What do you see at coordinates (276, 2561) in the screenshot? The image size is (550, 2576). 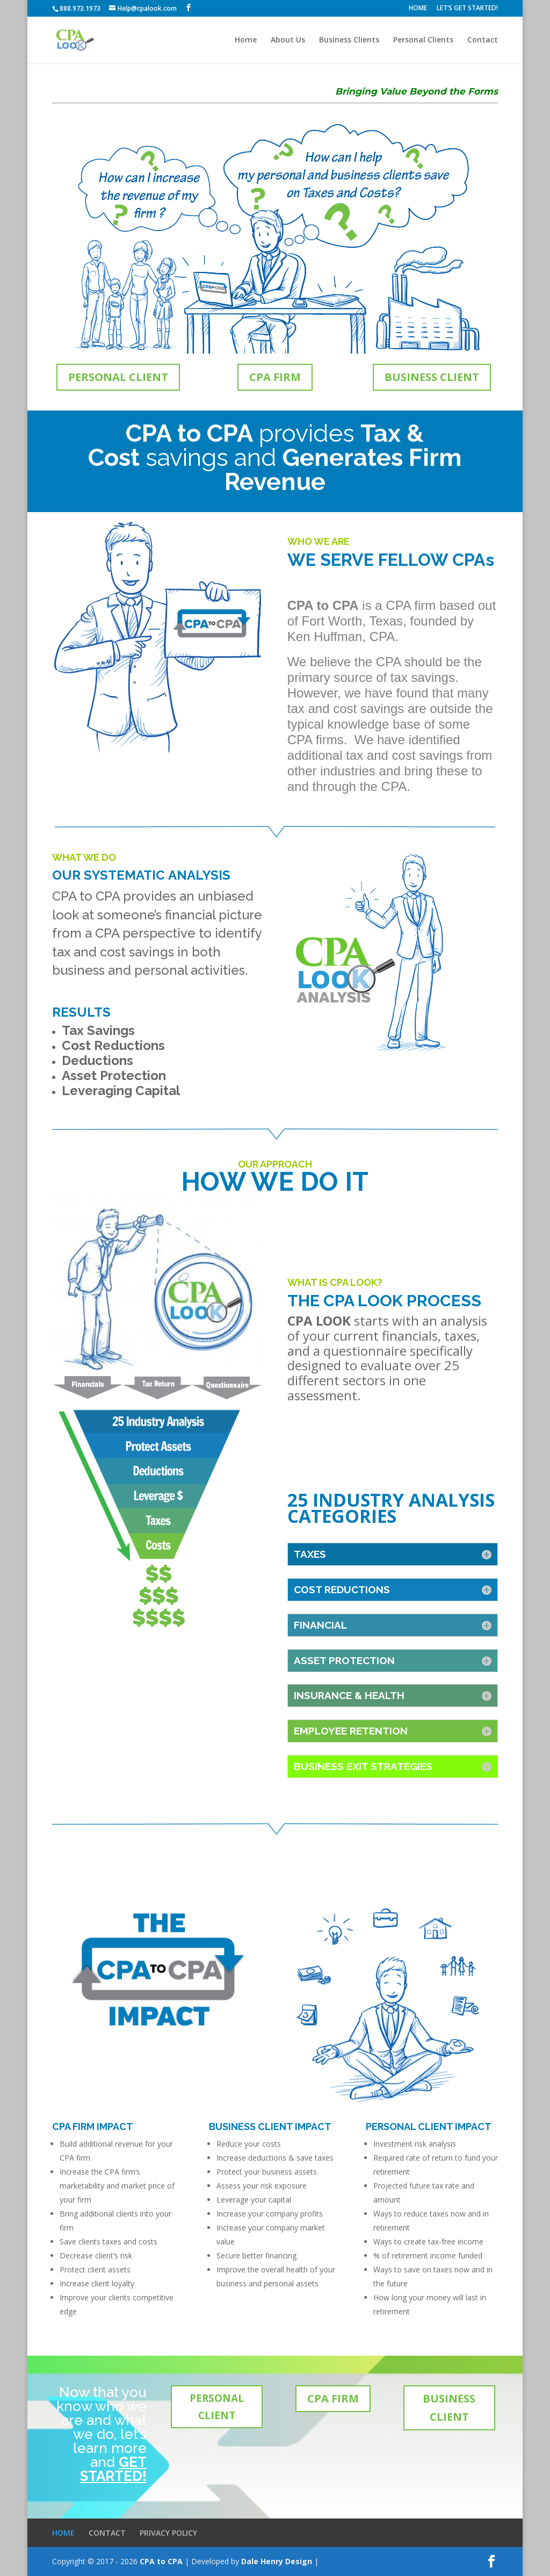 I see `Dale Henry Design` at bounding box center [276, 2561].